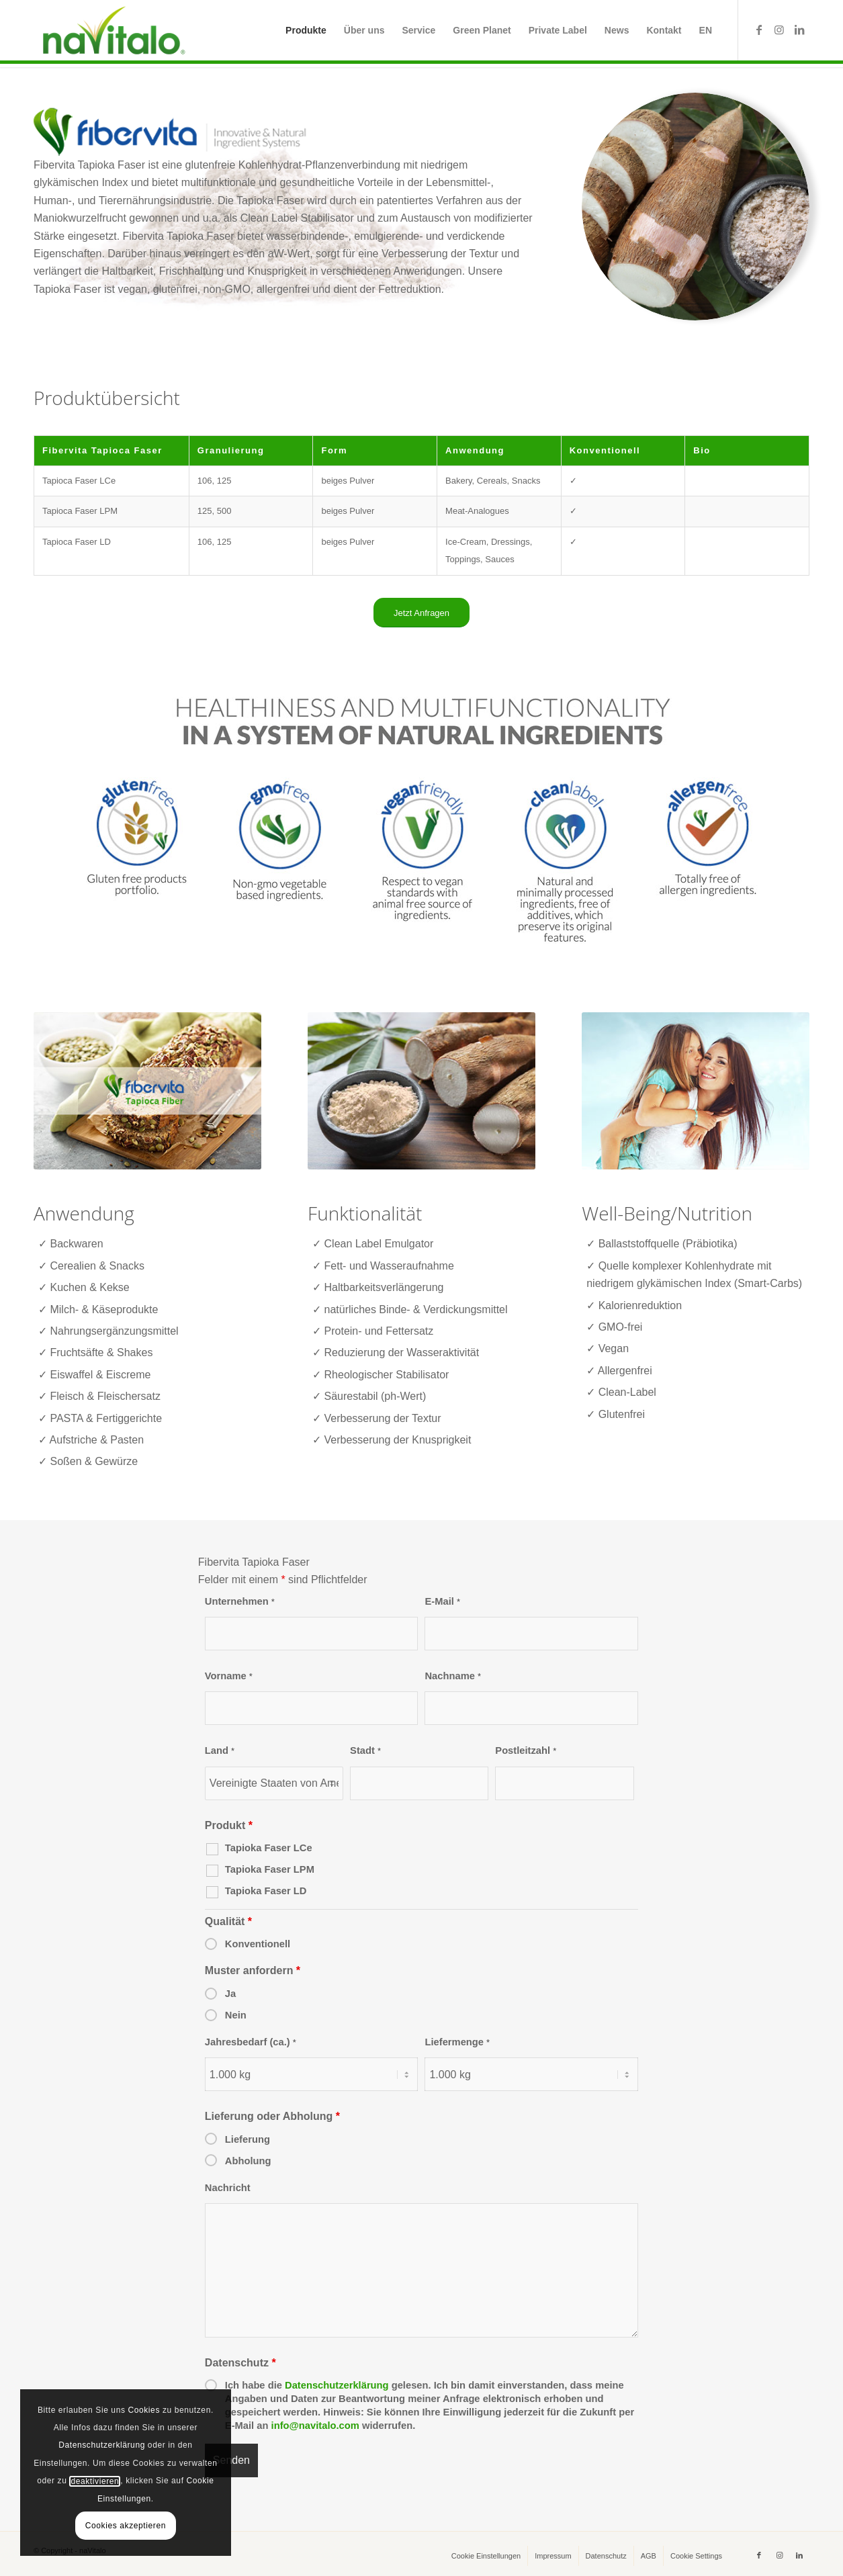  What do you see at coordinates (95, 2481) in the screenshot?
I see `deaktivieren` at bounding box center [95, 2481].